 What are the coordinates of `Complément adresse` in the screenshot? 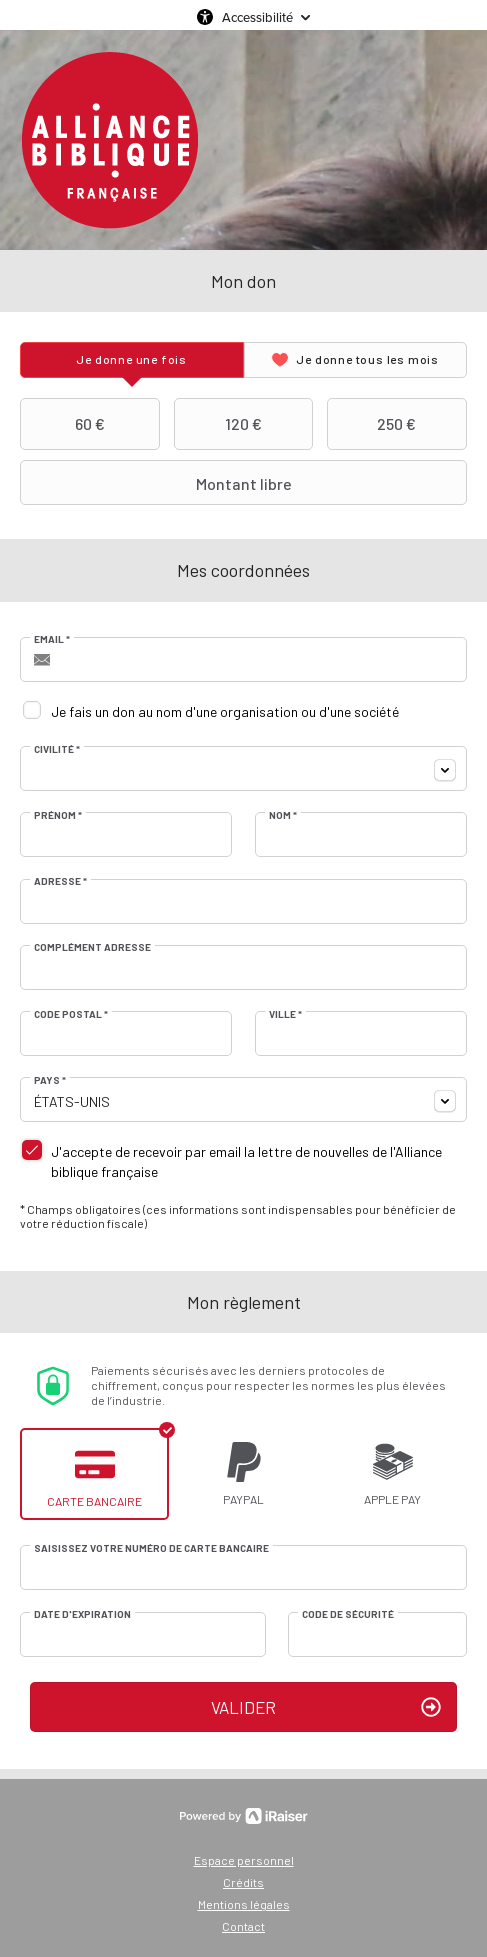 It's located at (92, 947).